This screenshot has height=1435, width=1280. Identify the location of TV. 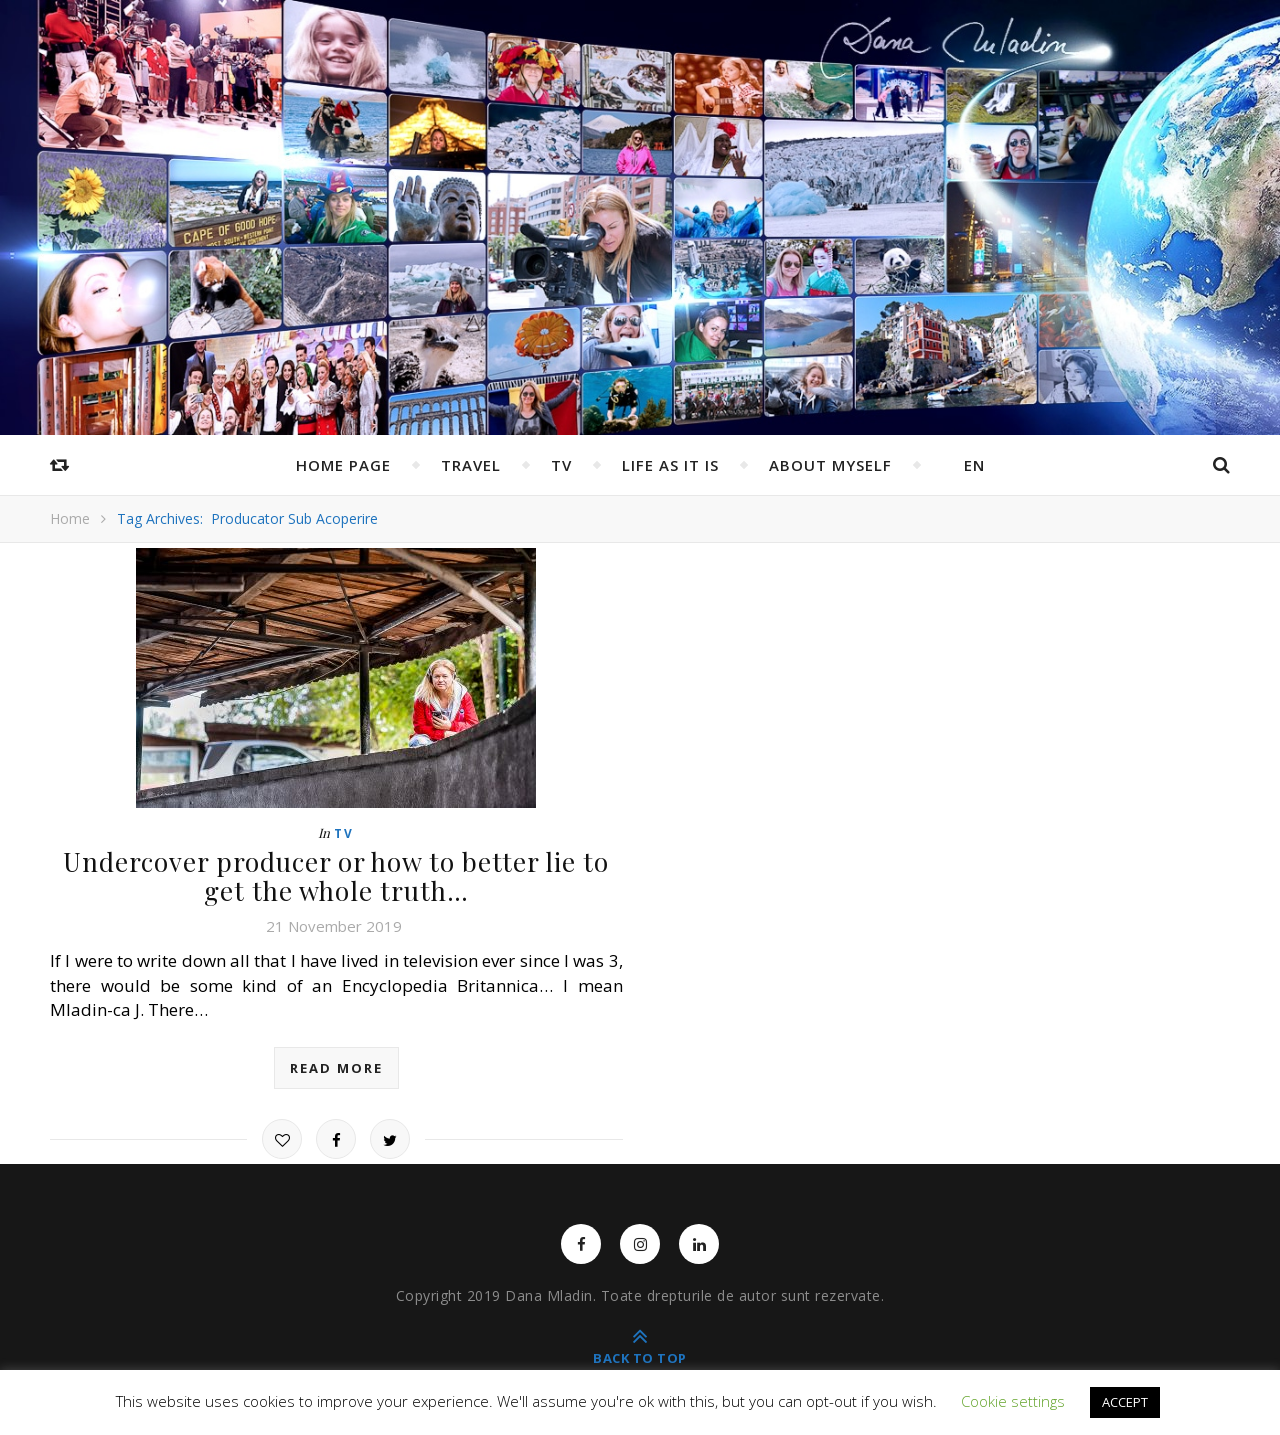
(561, 465).